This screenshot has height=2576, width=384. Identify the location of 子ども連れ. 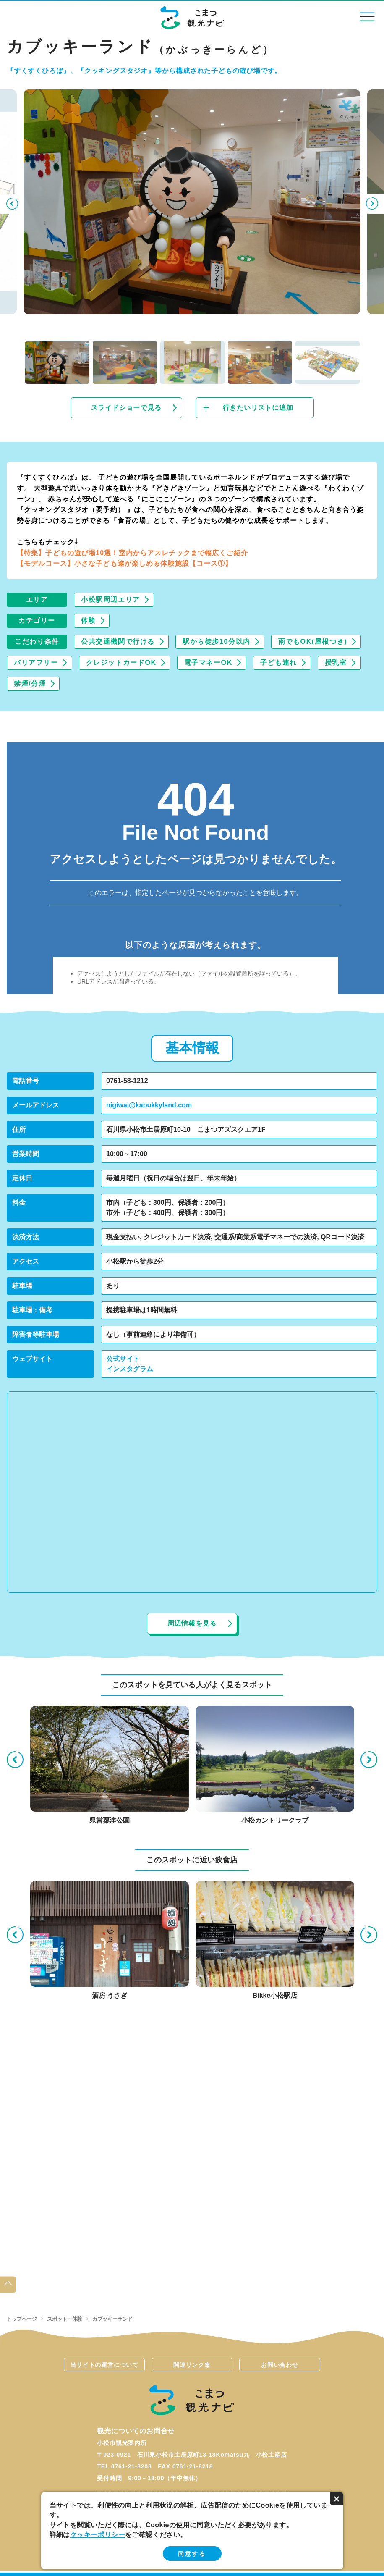
(278, 662).